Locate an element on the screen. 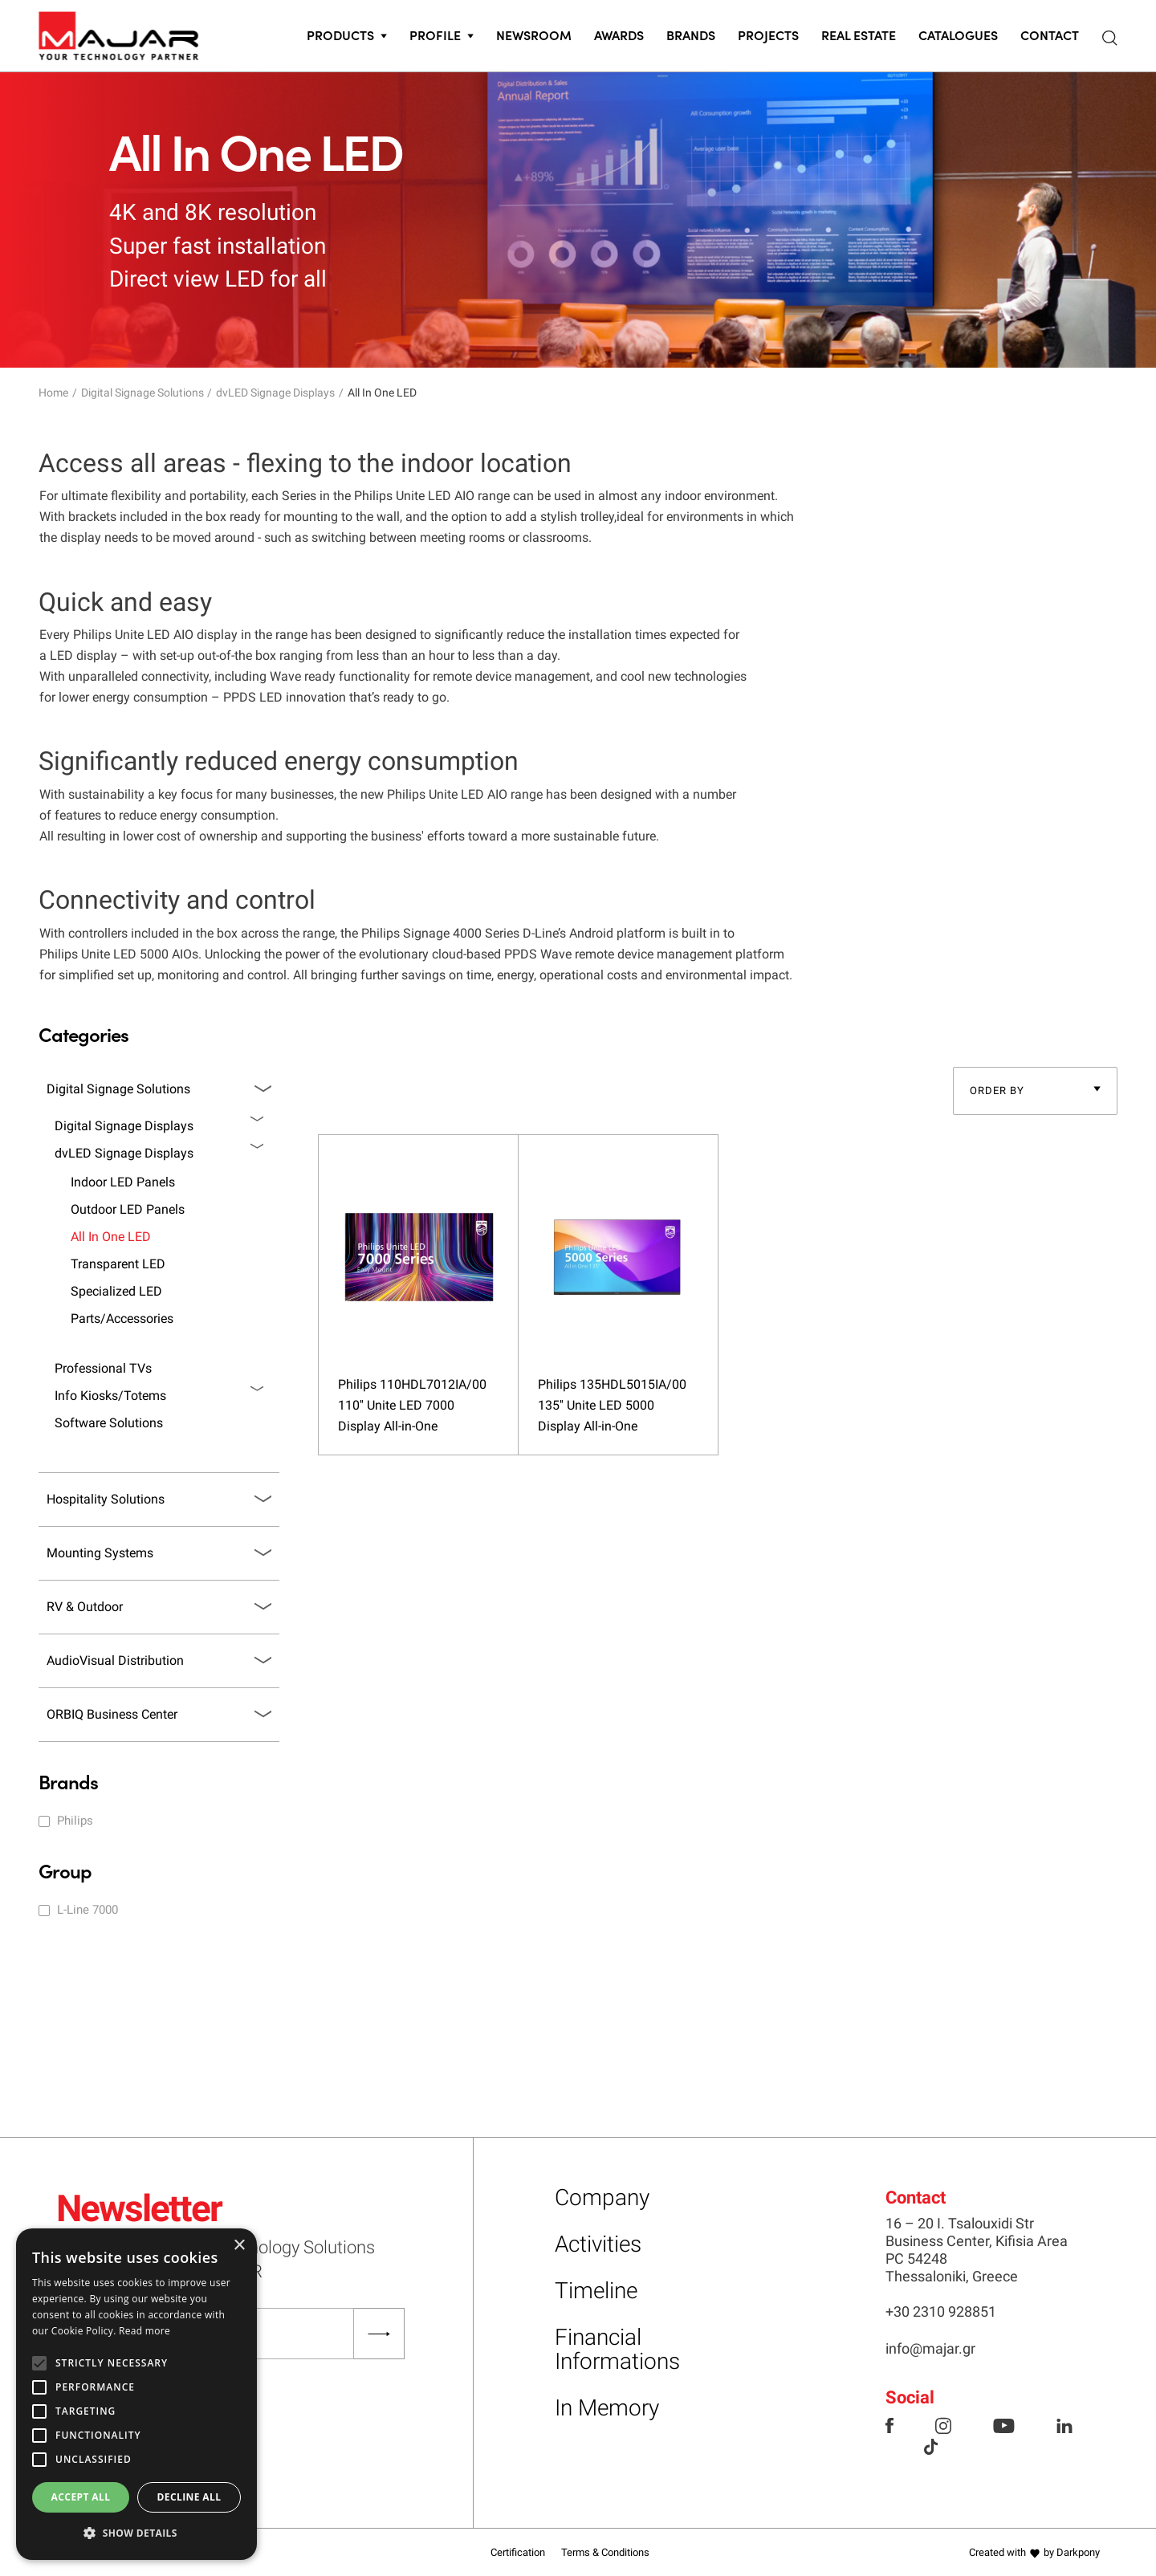  Company is located at coordinates (602, 2197).